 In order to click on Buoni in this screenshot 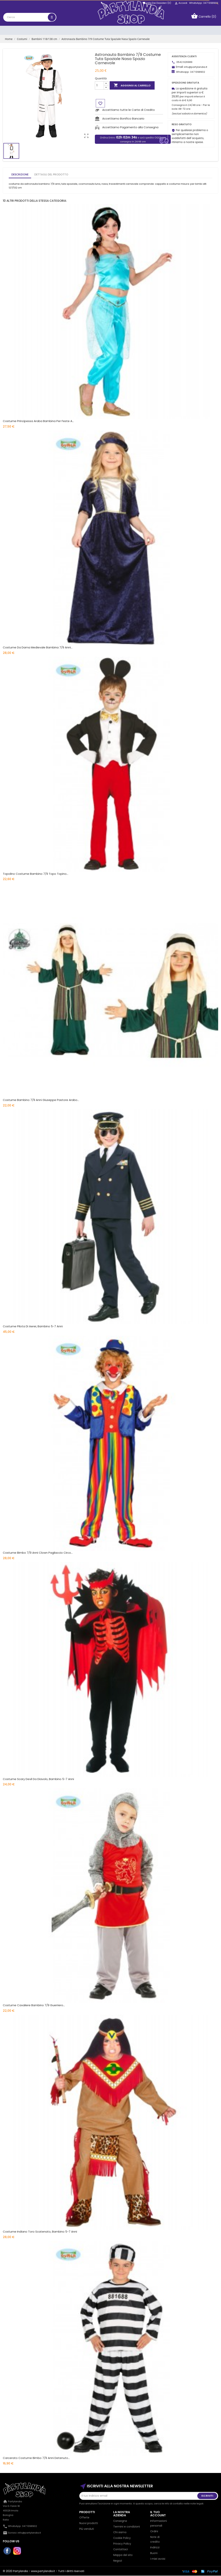, I will do `click(153, 2553)`.